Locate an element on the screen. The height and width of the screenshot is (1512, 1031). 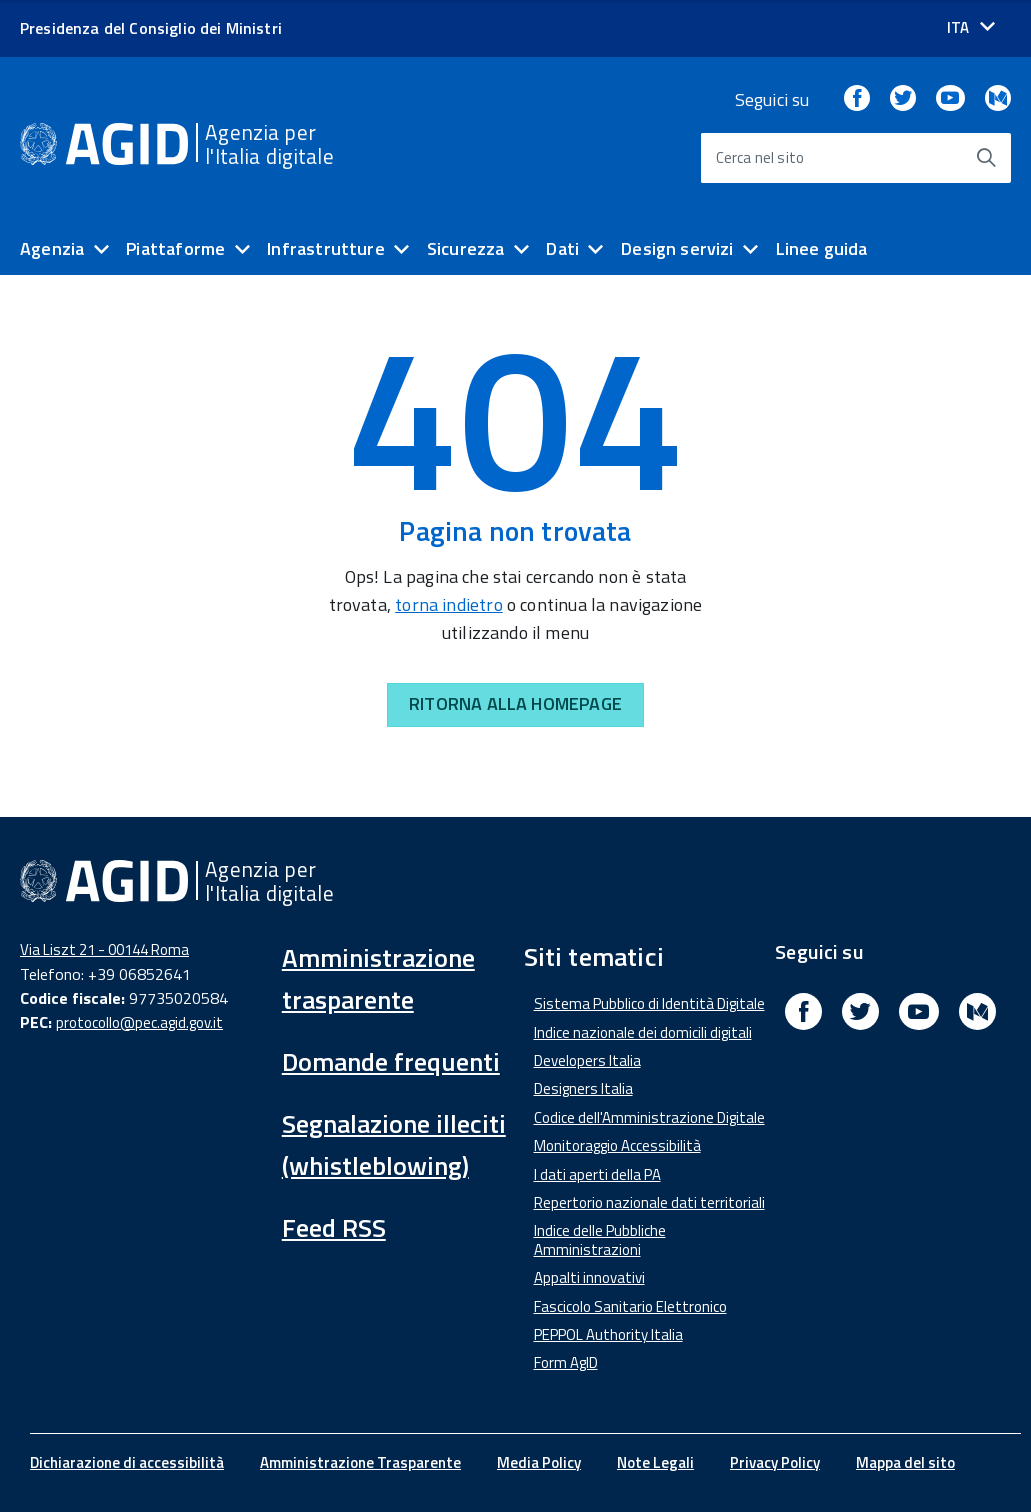
Indice delle Pubbliche Amministrazioni is located at coordinates (600, 1239).